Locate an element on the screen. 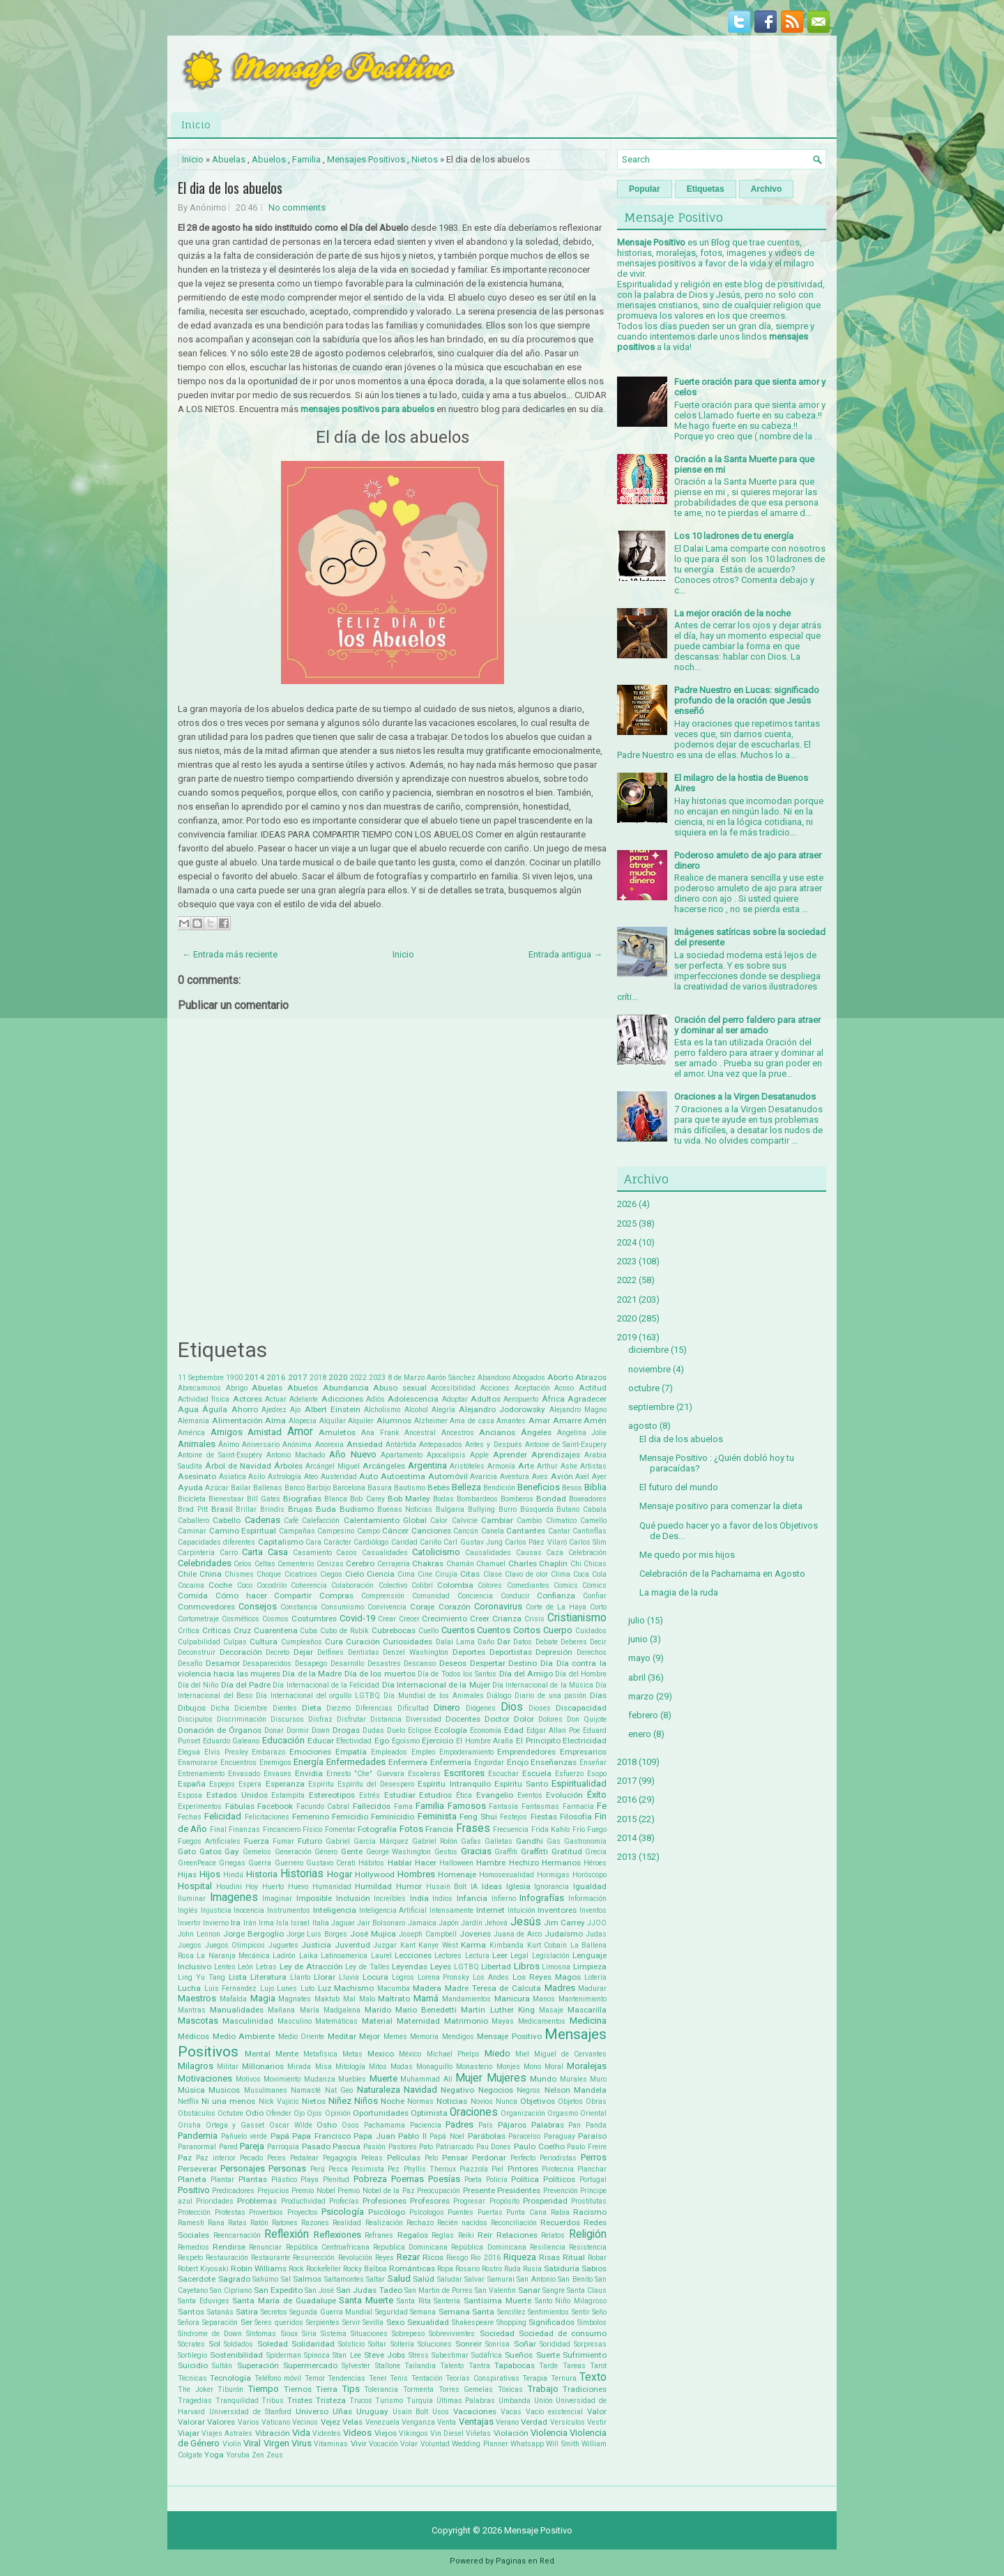  Robar is located at coordinates (597, 2257).